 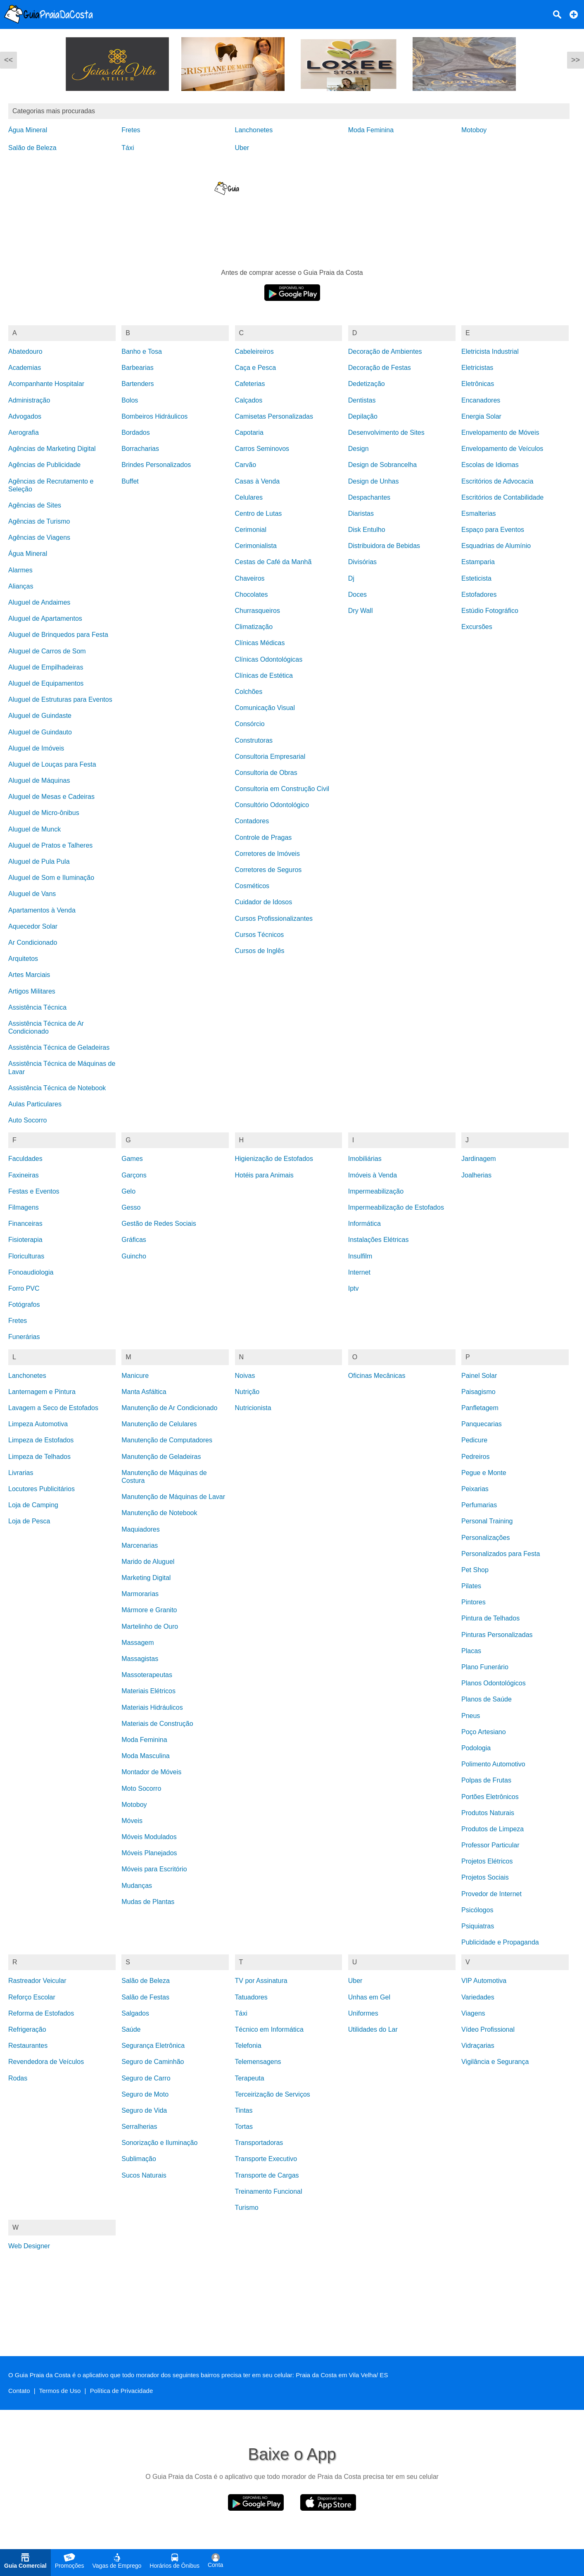 What do you see at coordinates (265, 707) in the screenshot?
I see `Comunicação Visual` at bounding box center [265, 707].